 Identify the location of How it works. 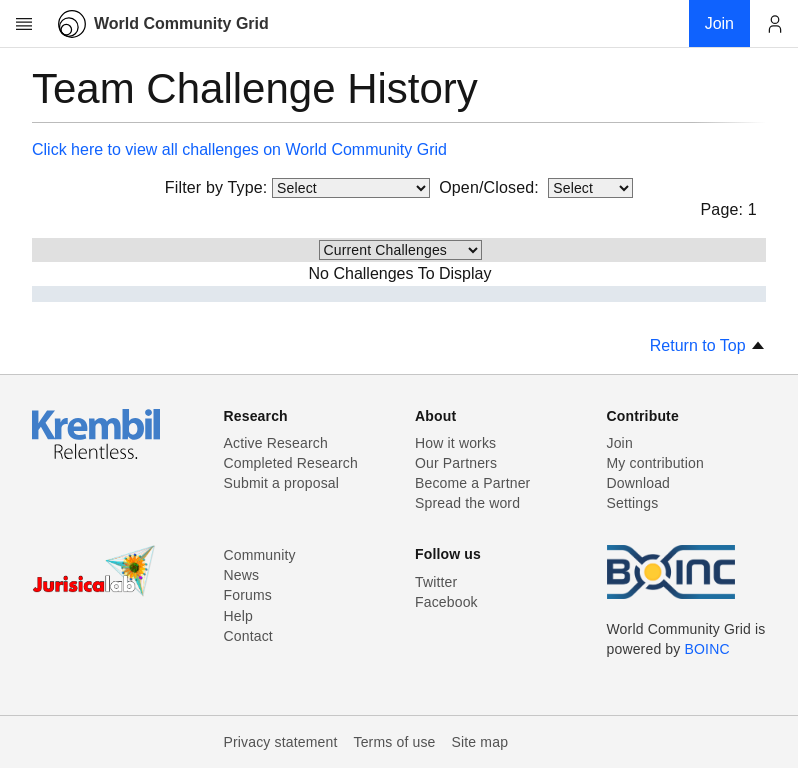
(455, 443).